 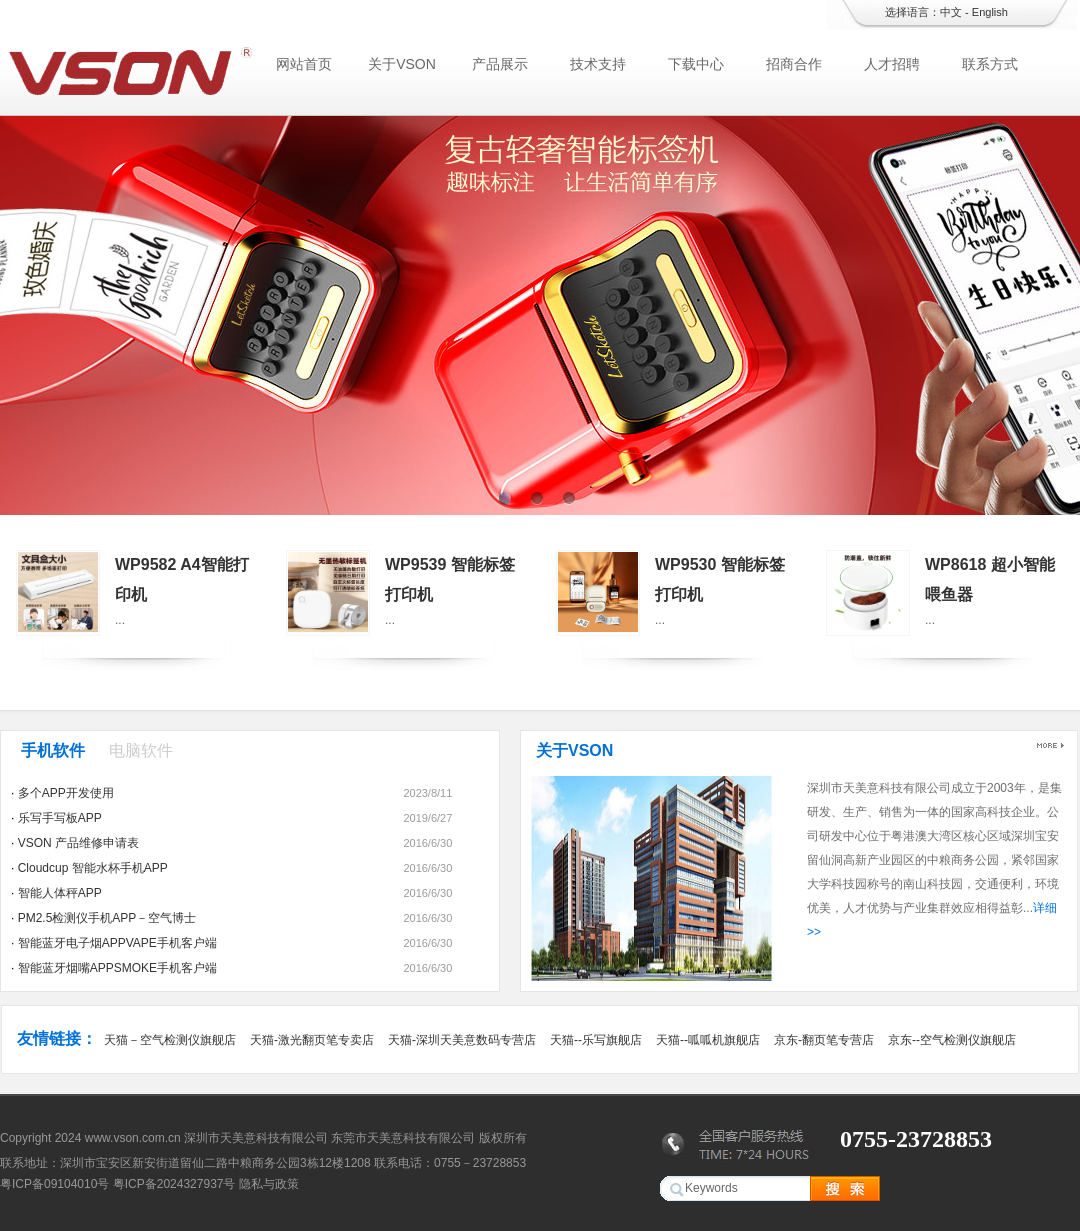 What do you see at coordinates (269, 1184) in the screenshot?
I see `隐私与政策` at bounding box center [269, 1184].